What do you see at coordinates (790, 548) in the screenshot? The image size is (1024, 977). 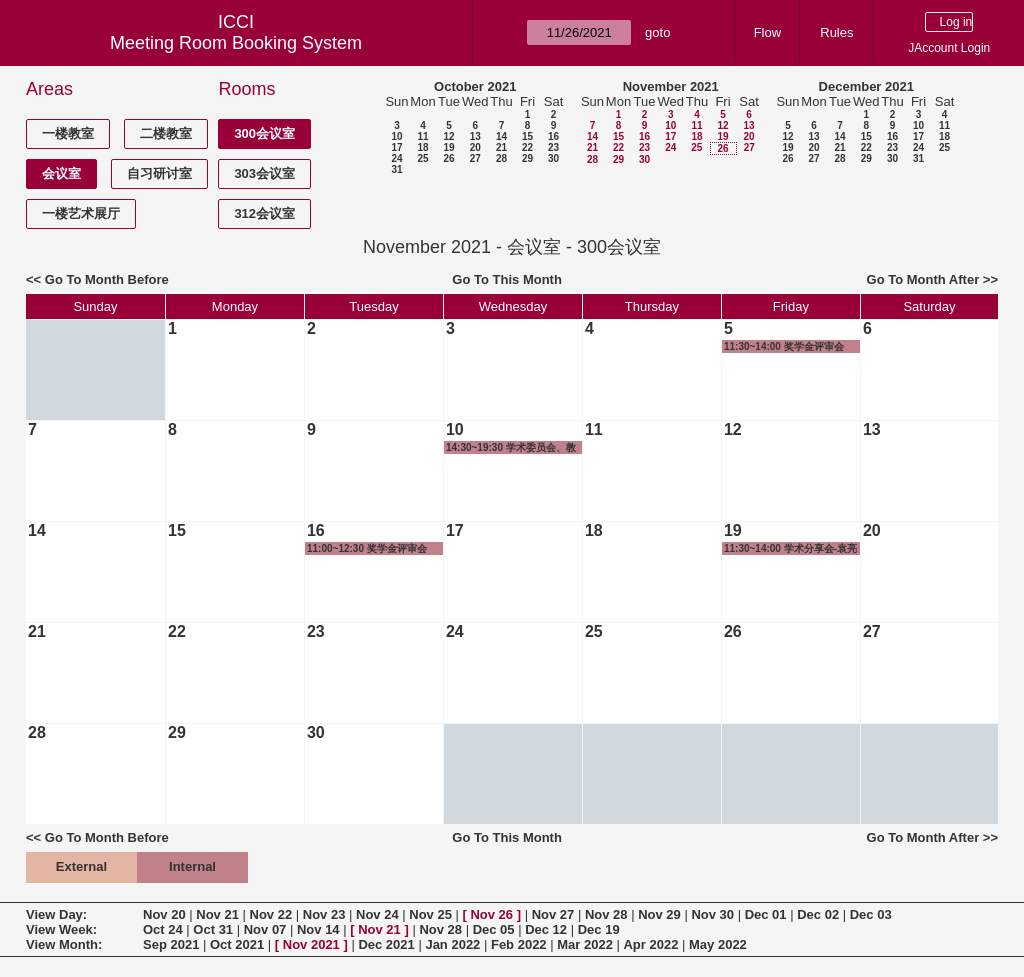 I see `11:30~14:00 学术分享会-袁亮` at bounding box center [790, 548].